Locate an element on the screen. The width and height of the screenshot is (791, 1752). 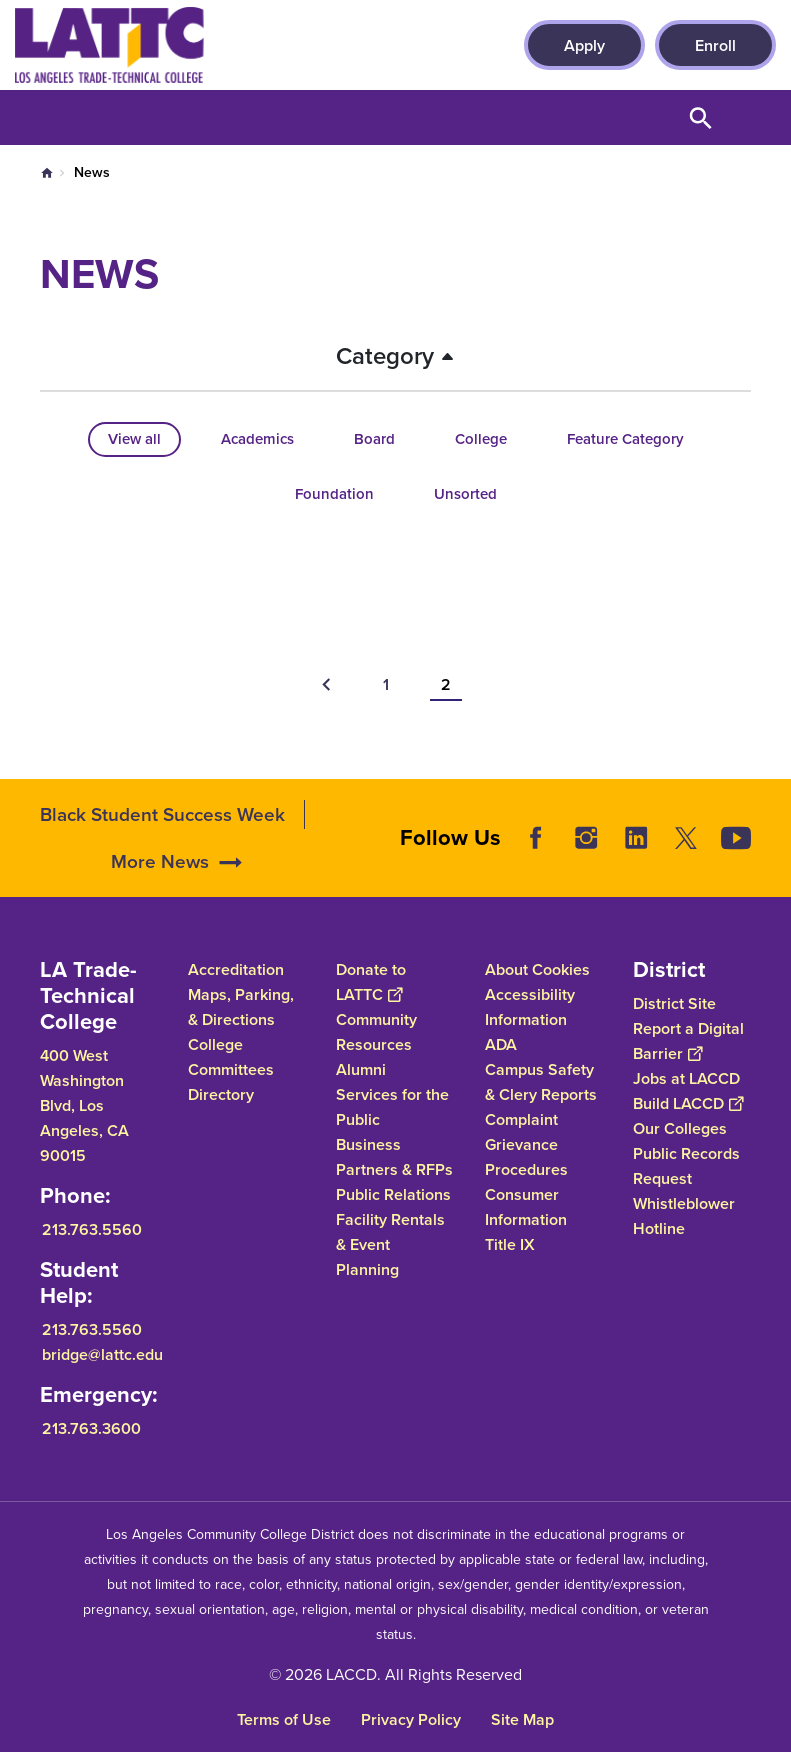
Directory is located at coordinates (221, 1094).